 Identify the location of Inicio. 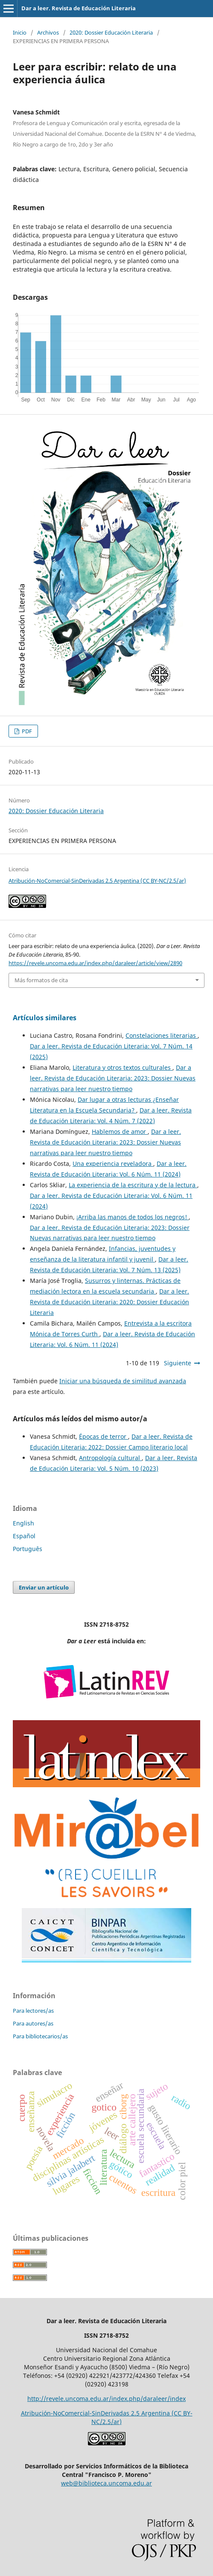
(19, 32).